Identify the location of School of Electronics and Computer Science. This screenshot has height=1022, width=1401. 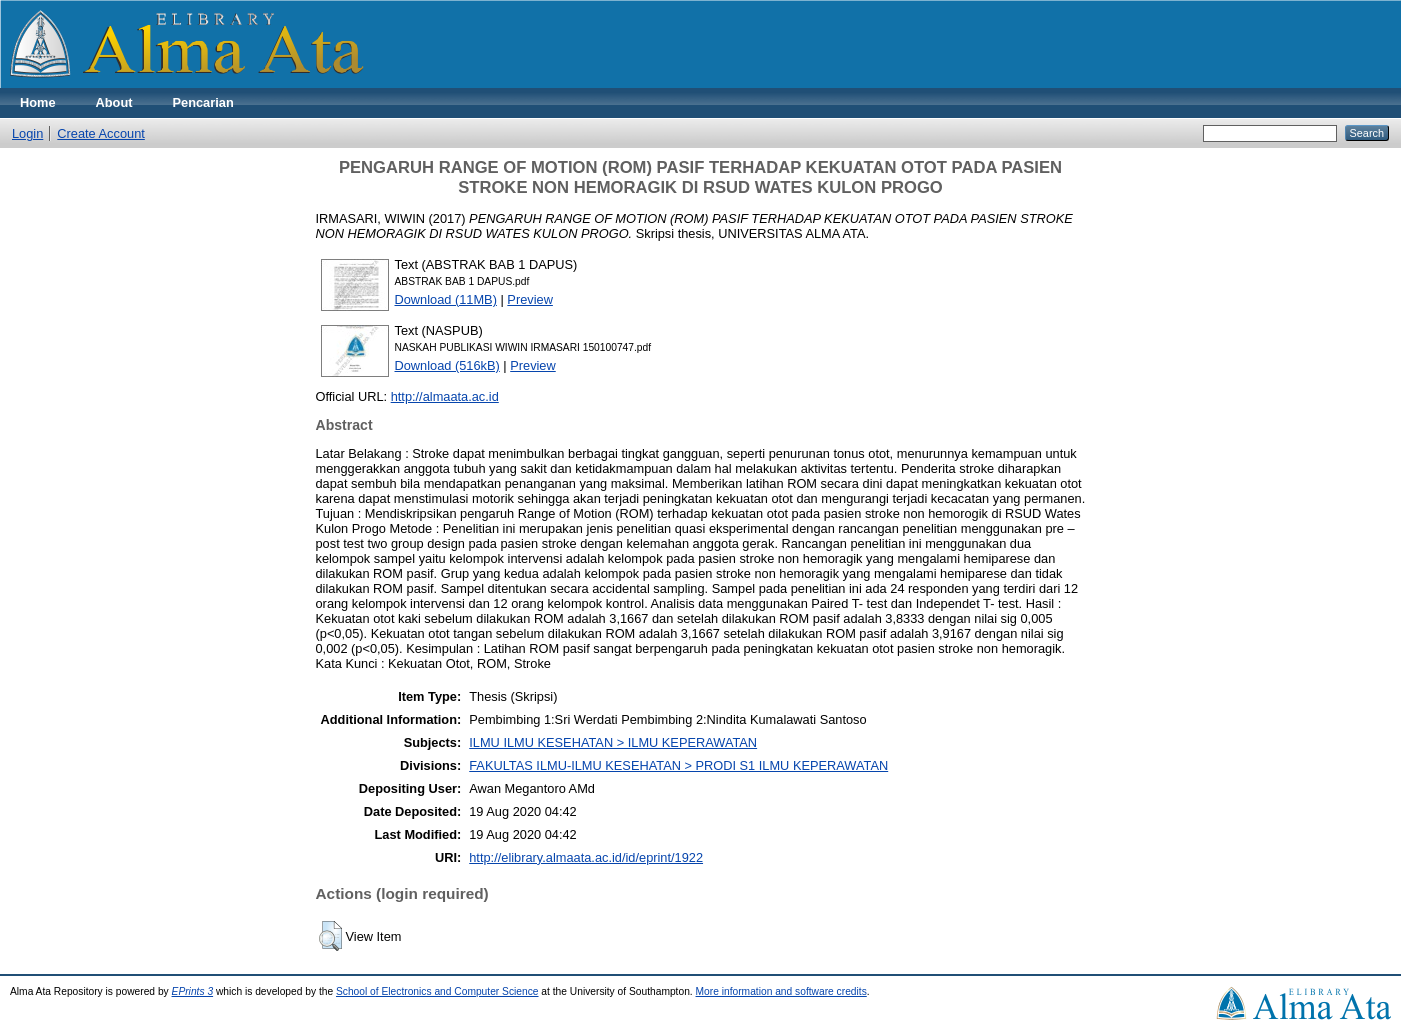
(437, 991).